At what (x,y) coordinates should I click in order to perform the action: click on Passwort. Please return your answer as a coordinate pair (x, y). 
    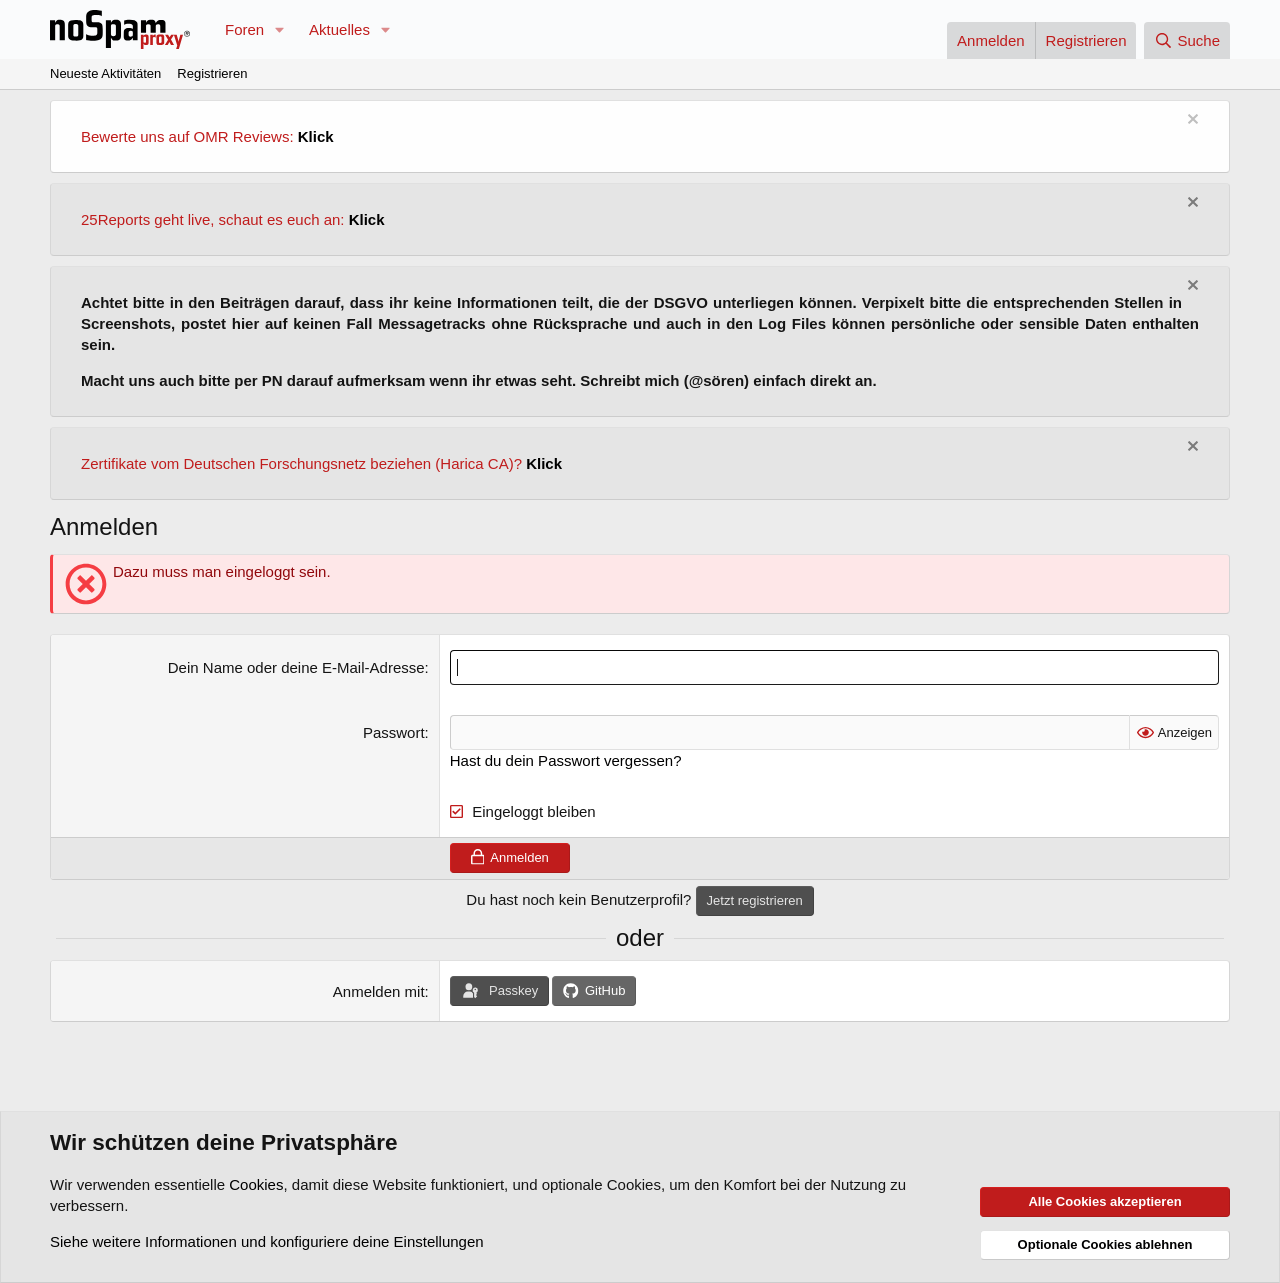
    Looking at the image, I should click on (394, 732).